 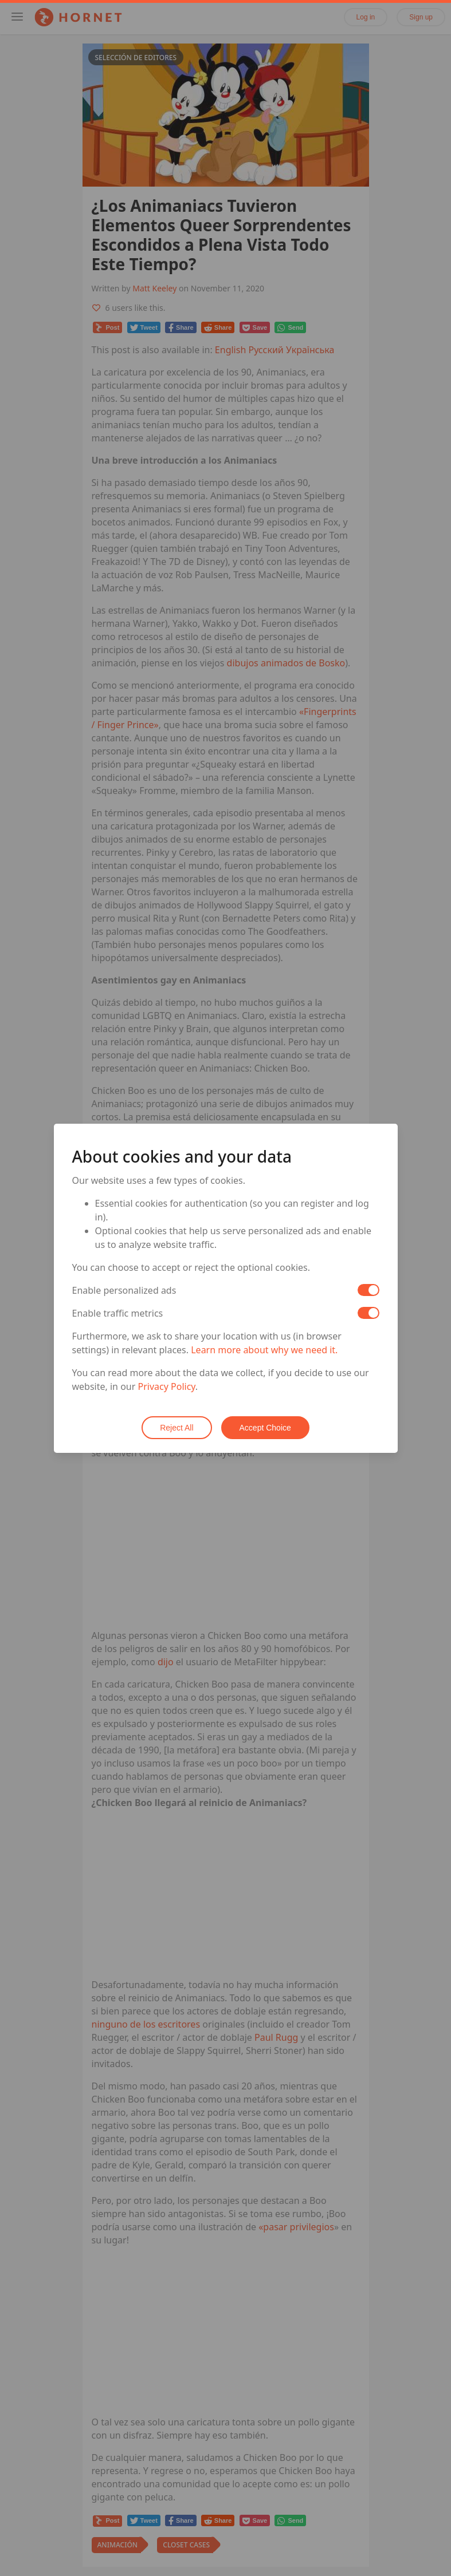 What do you see at coordinates (124, 1290) in the screenshot?
I see `Enable personalized ads` at bounding box center [124, 1290].